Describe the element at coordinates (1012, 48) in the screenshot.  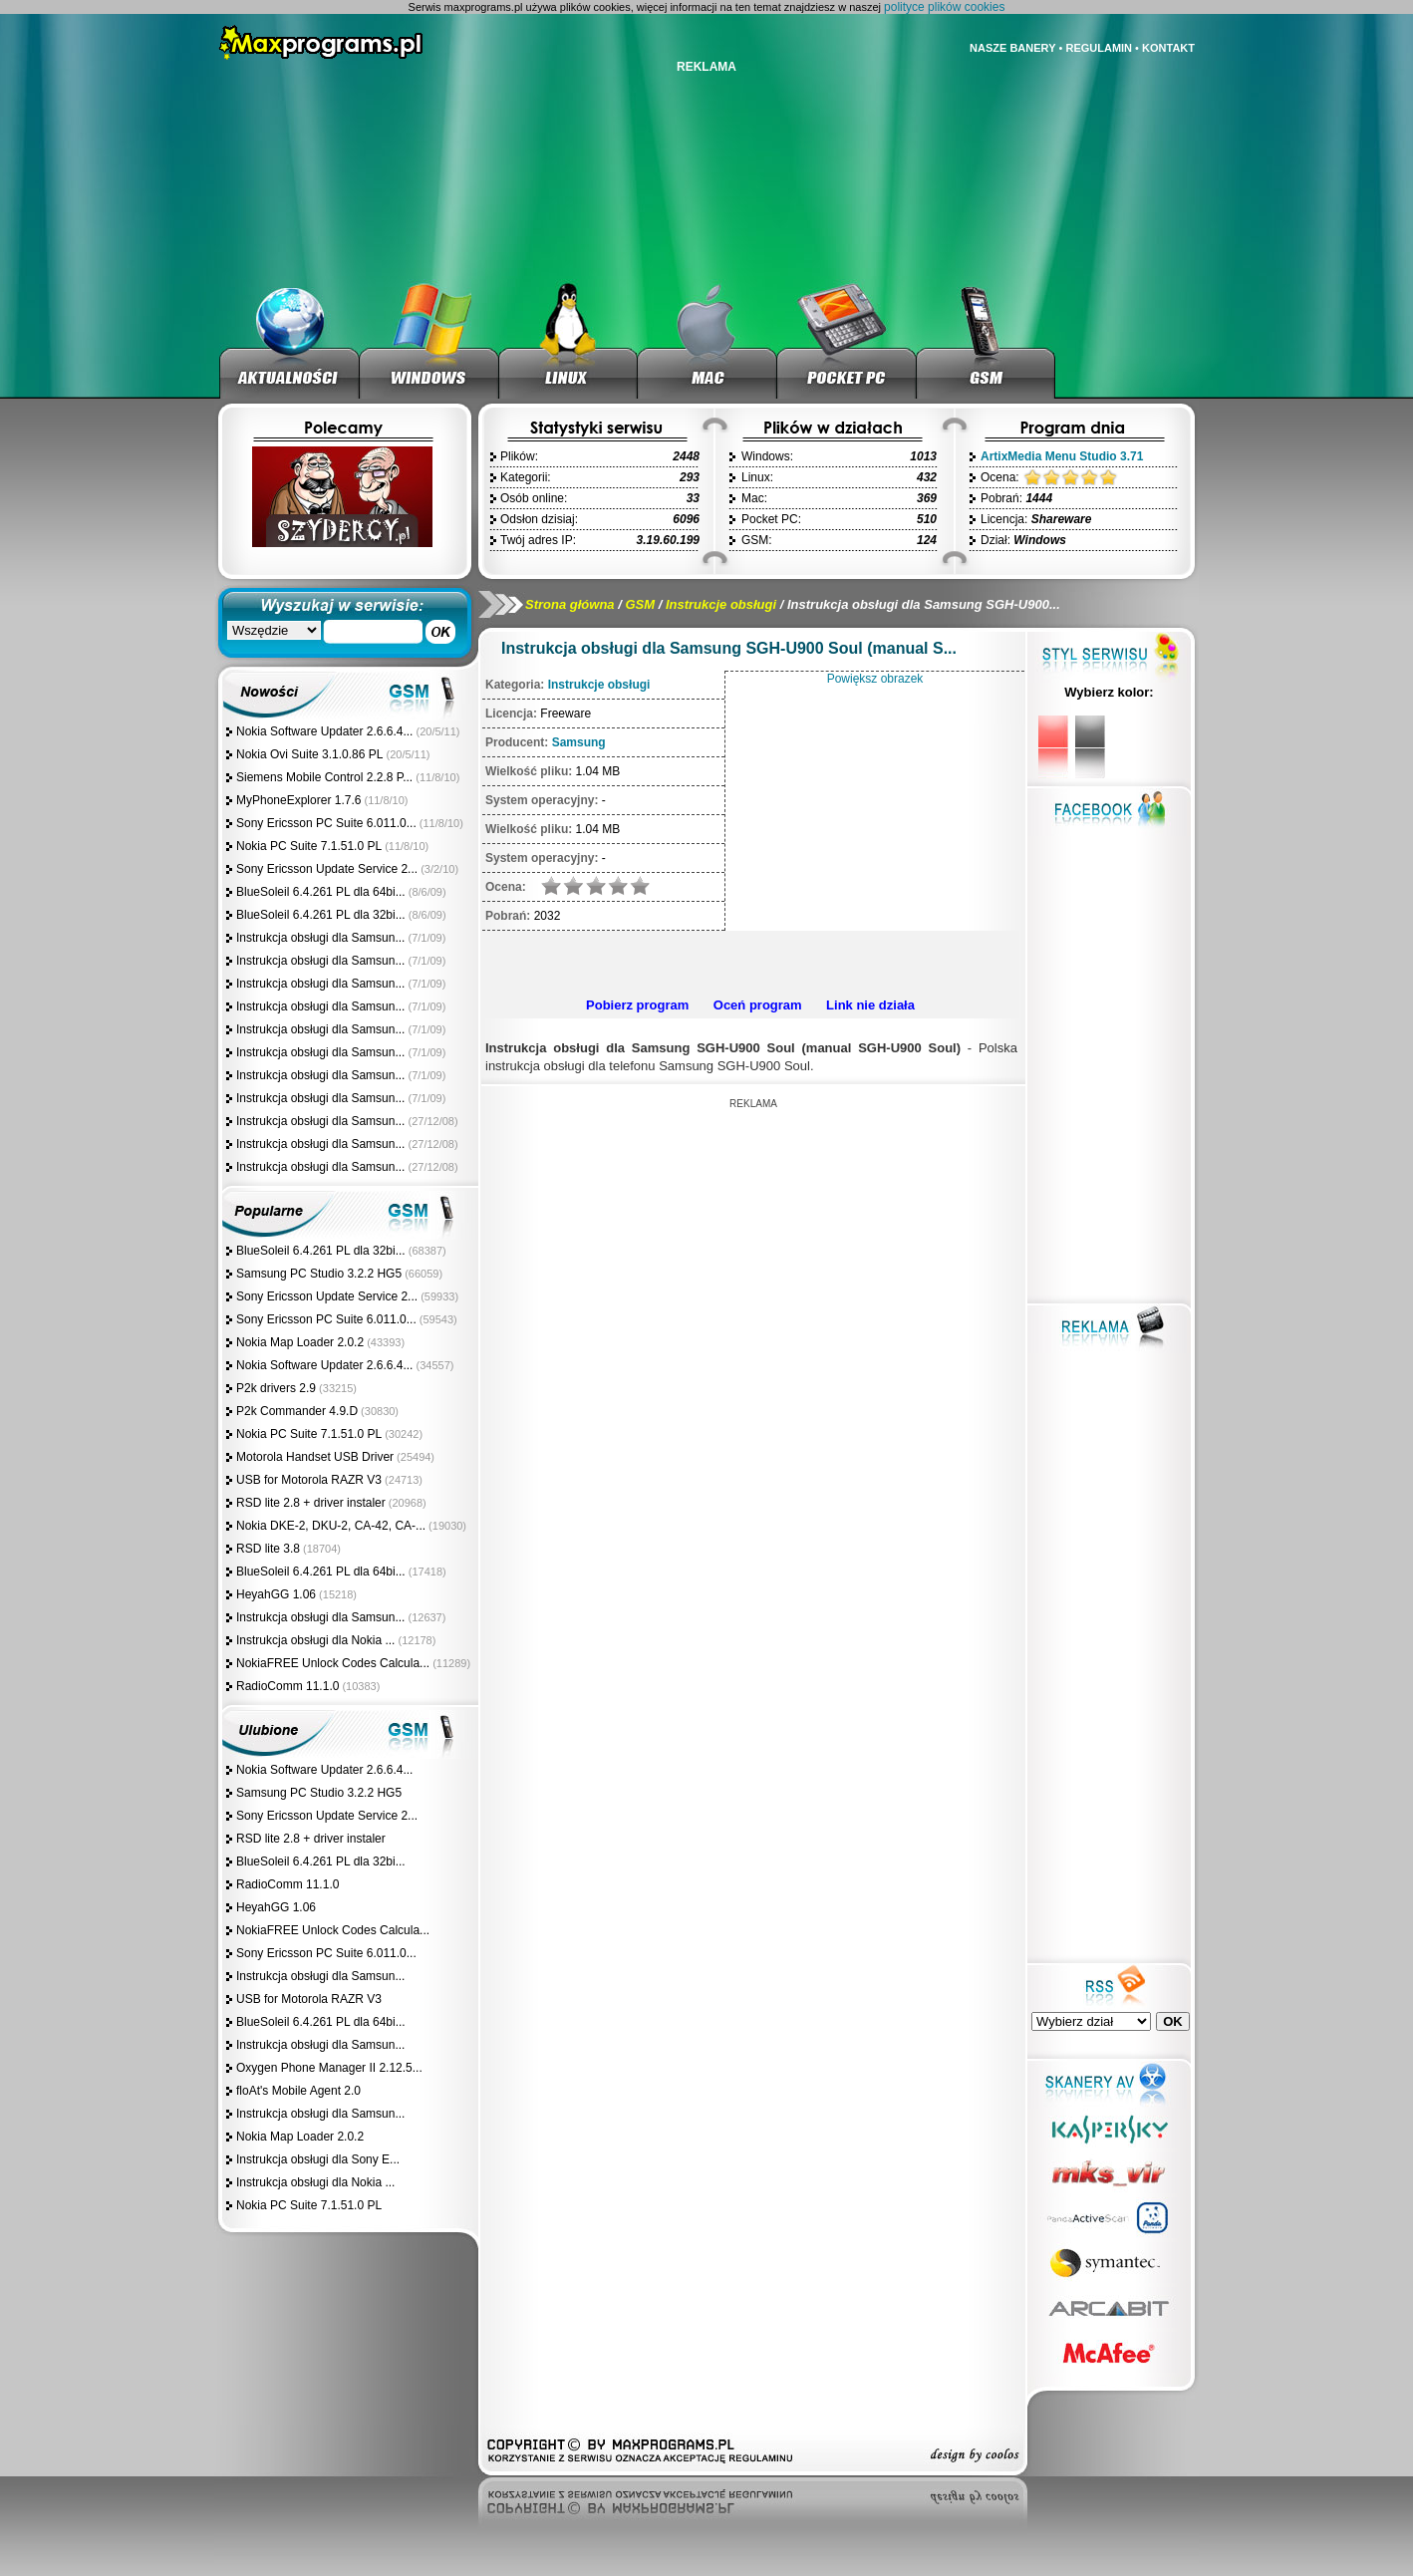
I see `NASZE BANERY` at that location.